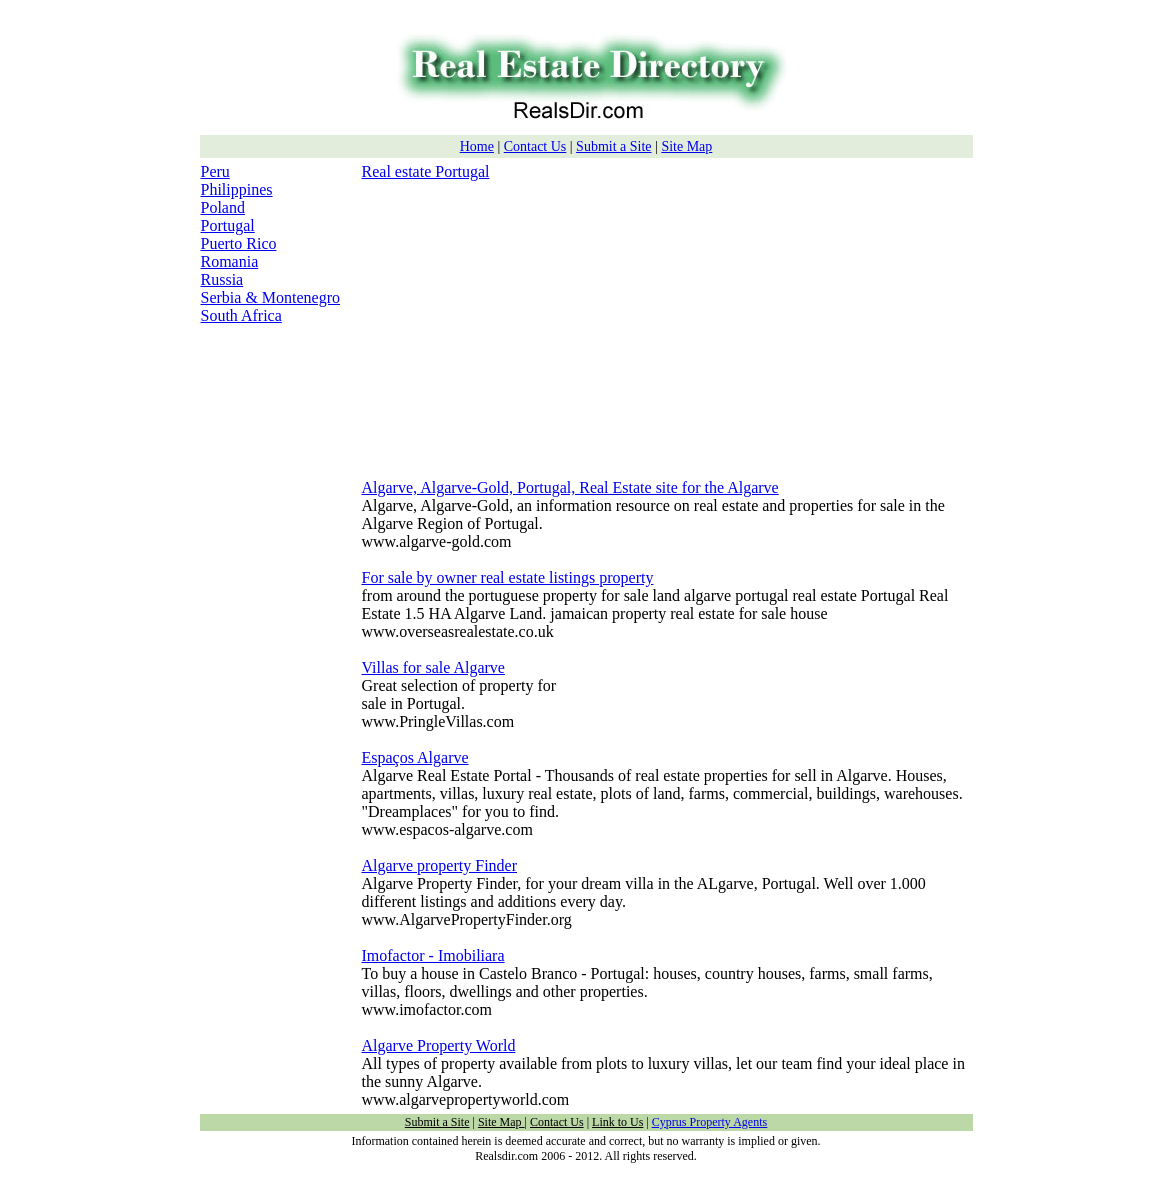 The image size is (1172, 1193). What do you see at coordinates (686, 146) in the screenshot?
I see `Site Map` at bounding box center [686, 146].